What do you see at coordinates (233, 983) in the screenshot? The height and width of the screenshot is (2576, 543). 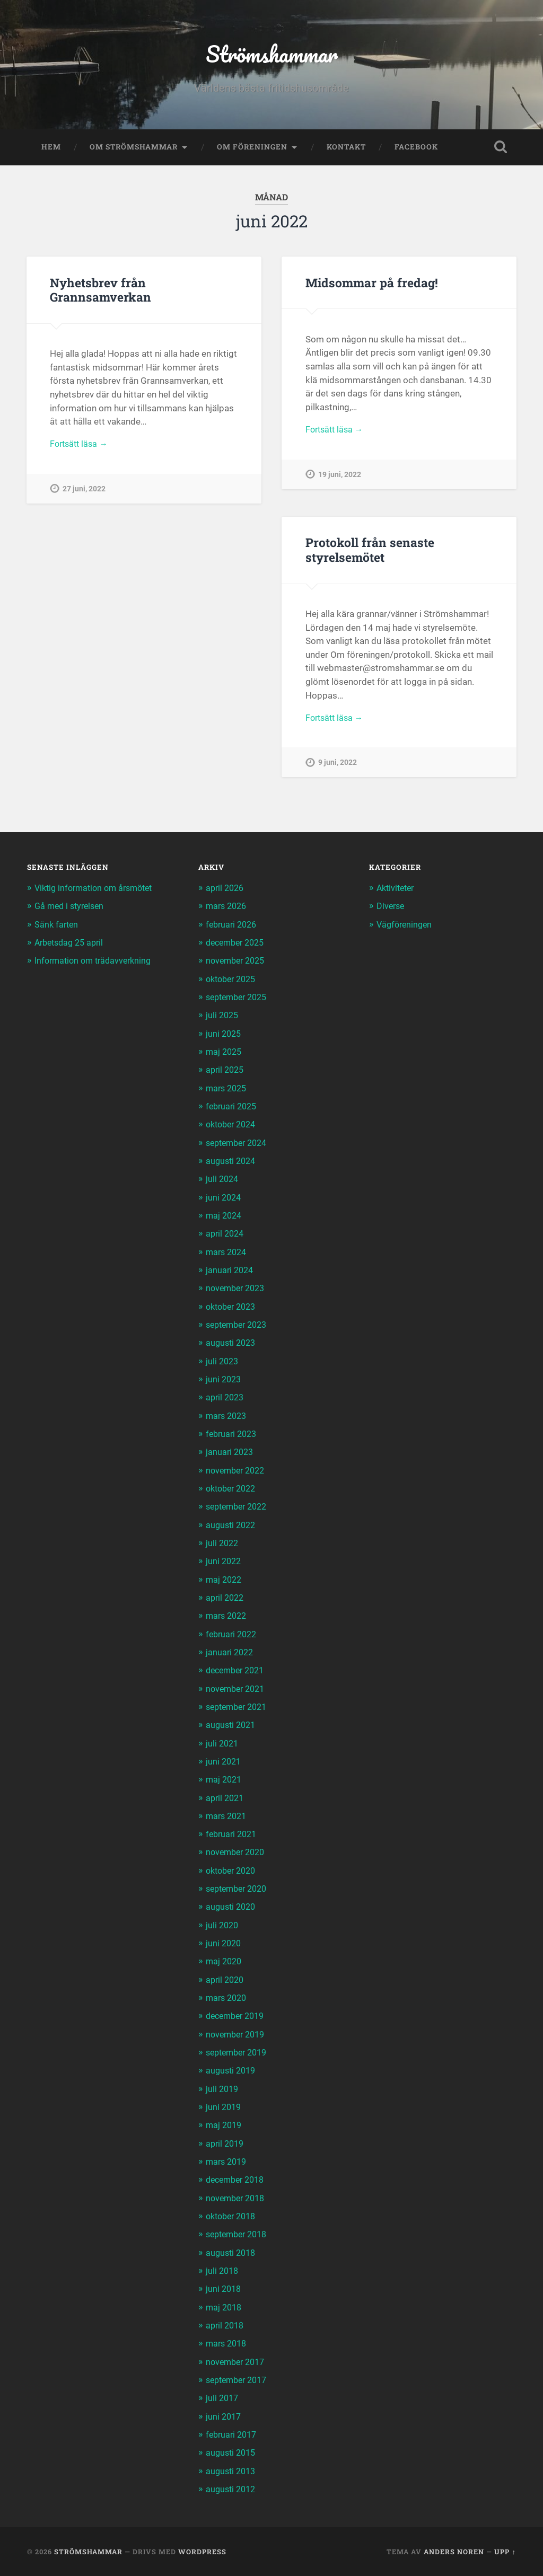 I see `oktober 2025` at bounding box center [233, 983].